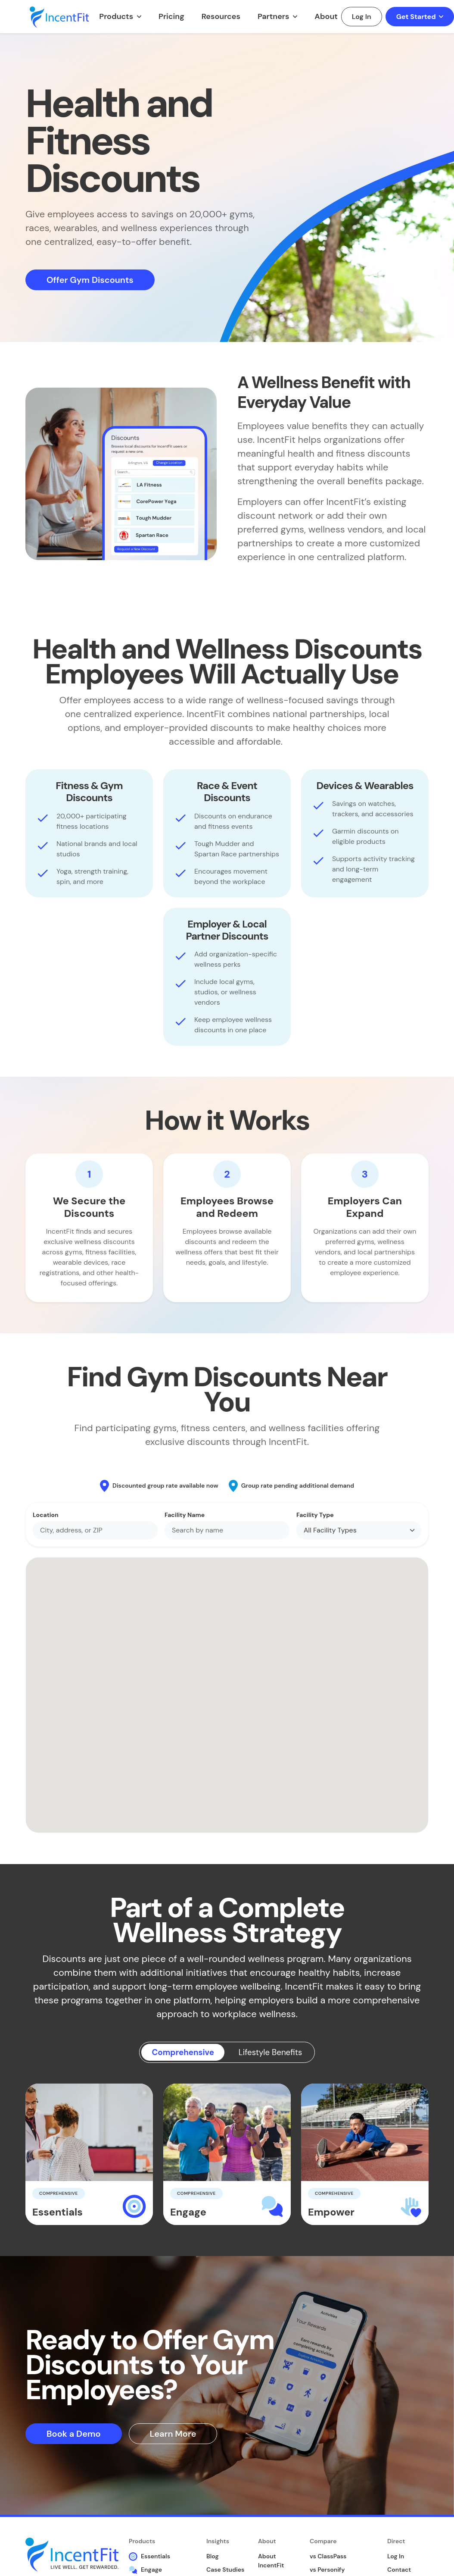 This screenshot has width=454, height=2576. I want to click on About, so click(326, 16).